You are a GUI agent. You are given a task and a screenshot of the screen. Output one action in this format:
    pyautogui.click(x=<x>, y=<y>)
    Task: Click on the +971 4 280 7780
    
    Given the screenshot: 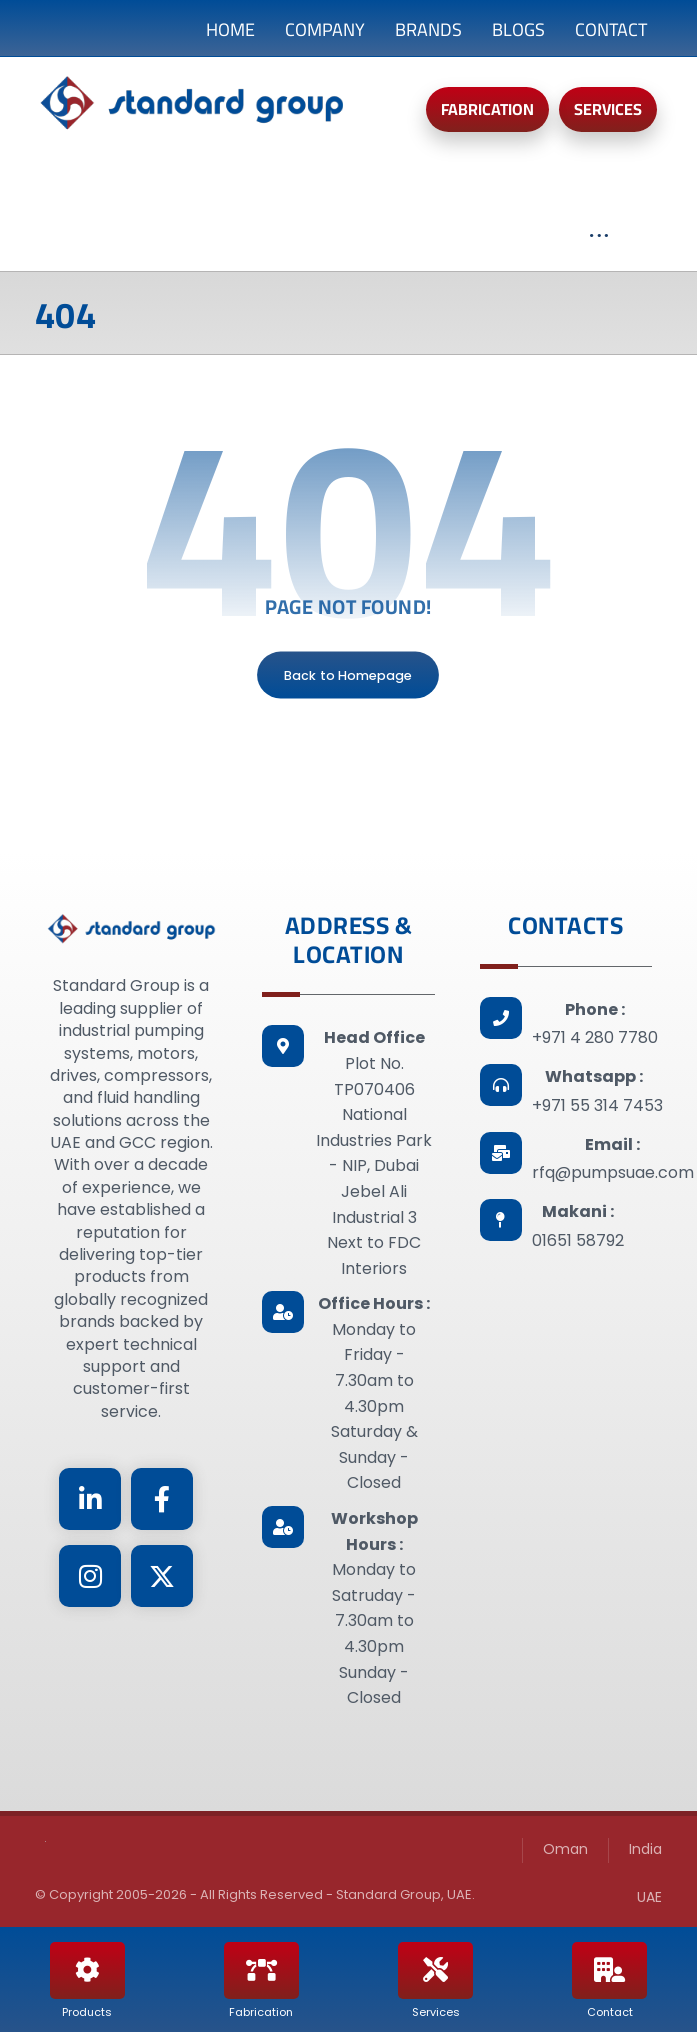 What is the action you would take?
    pyautogui.click(x=595, y=1037)
    